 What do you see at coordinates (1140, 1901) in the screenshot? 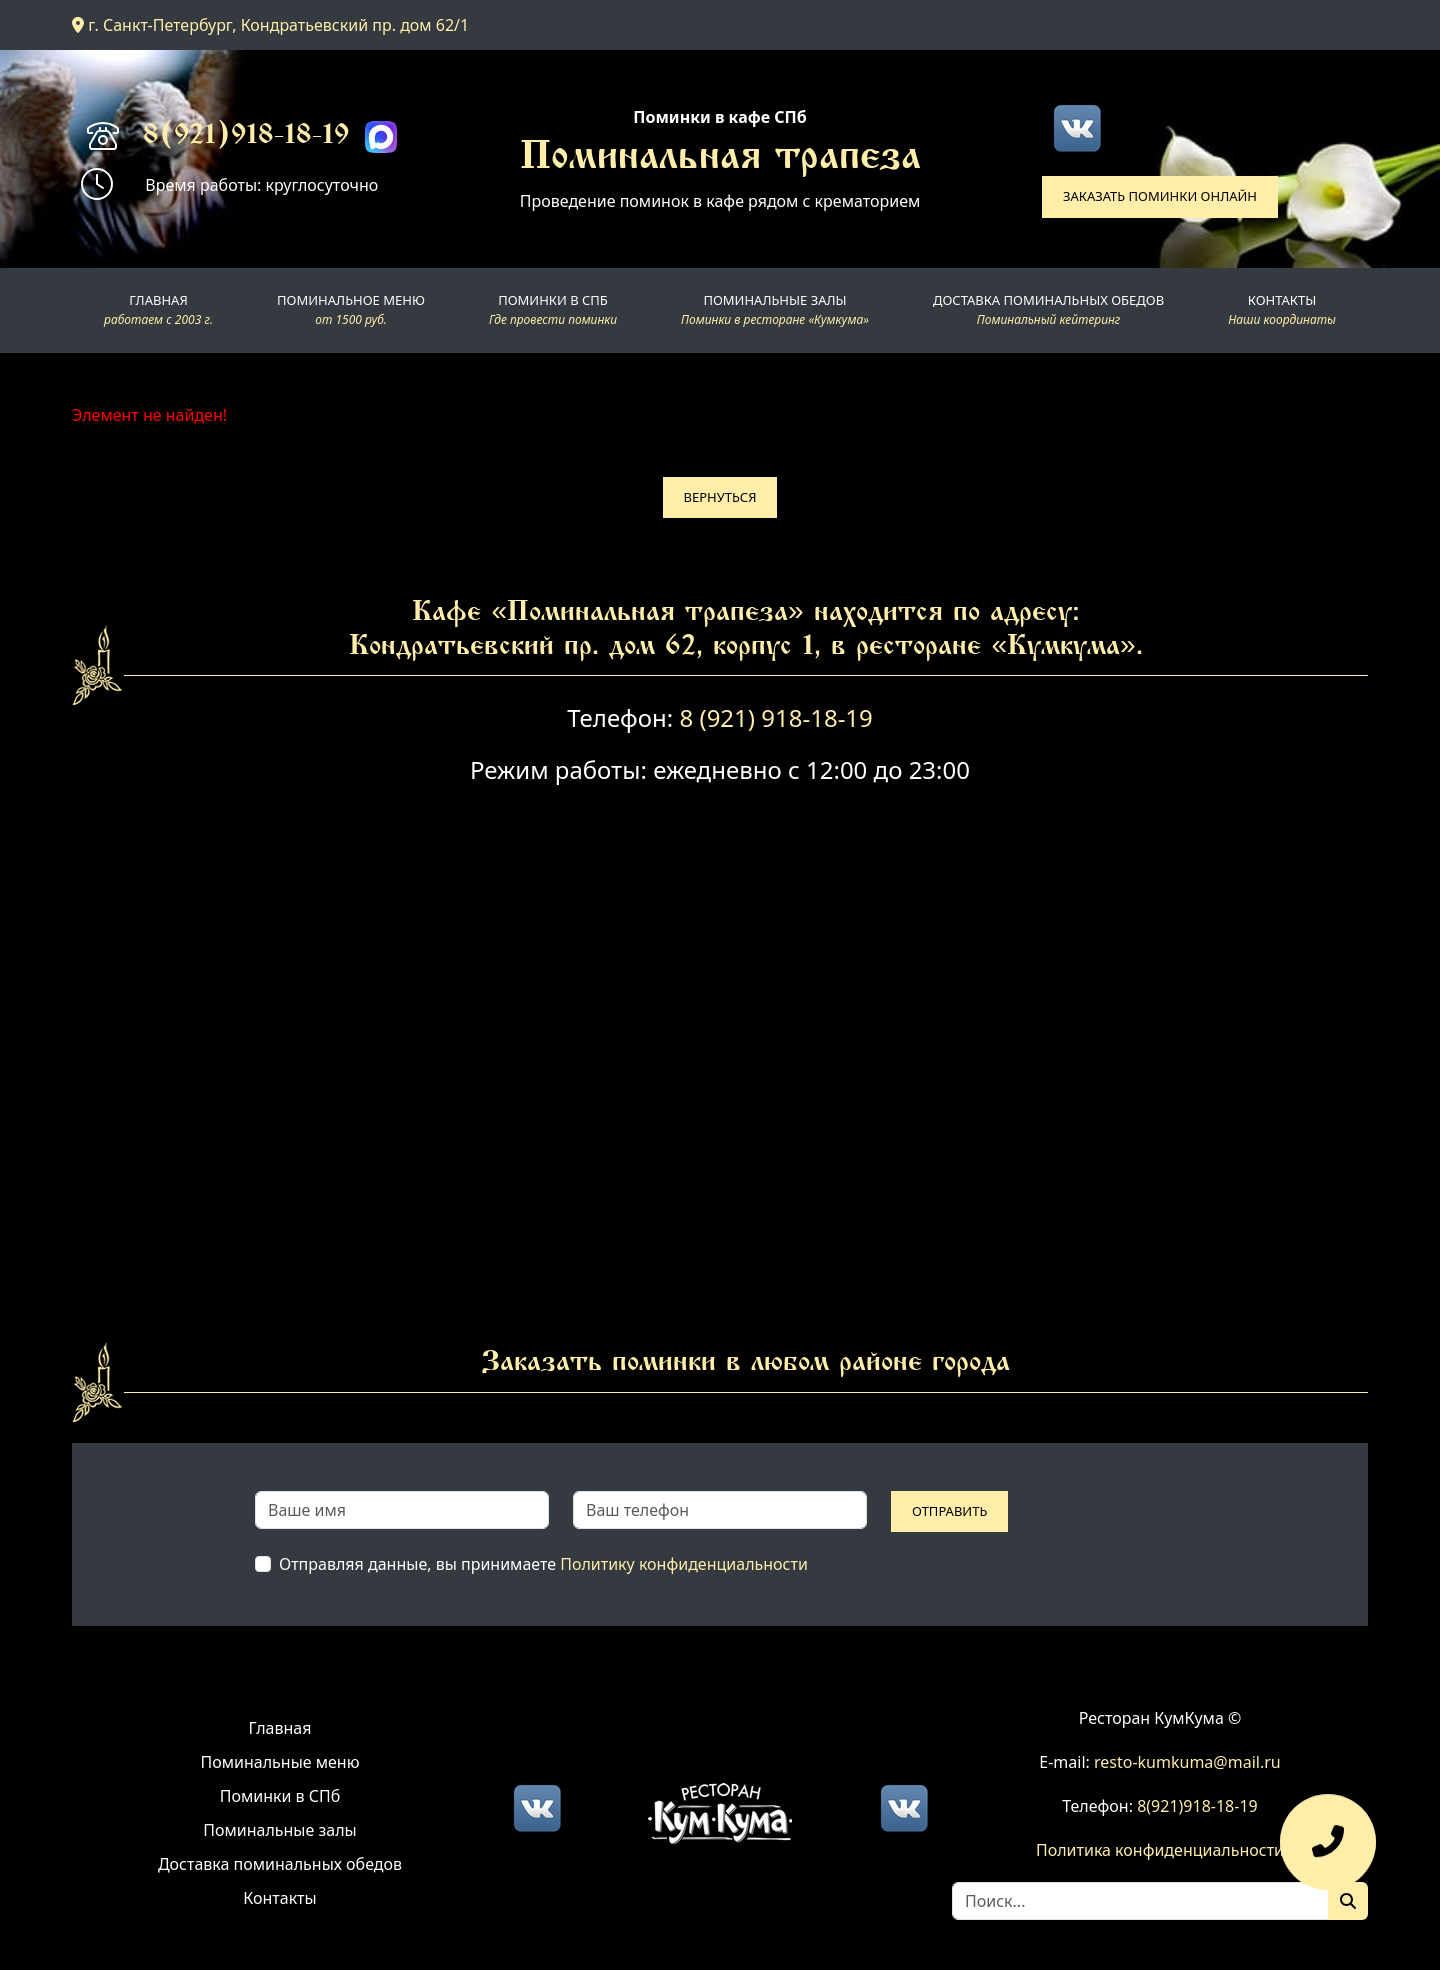
I see `[Search]` at bounding box center [1140, 1901].